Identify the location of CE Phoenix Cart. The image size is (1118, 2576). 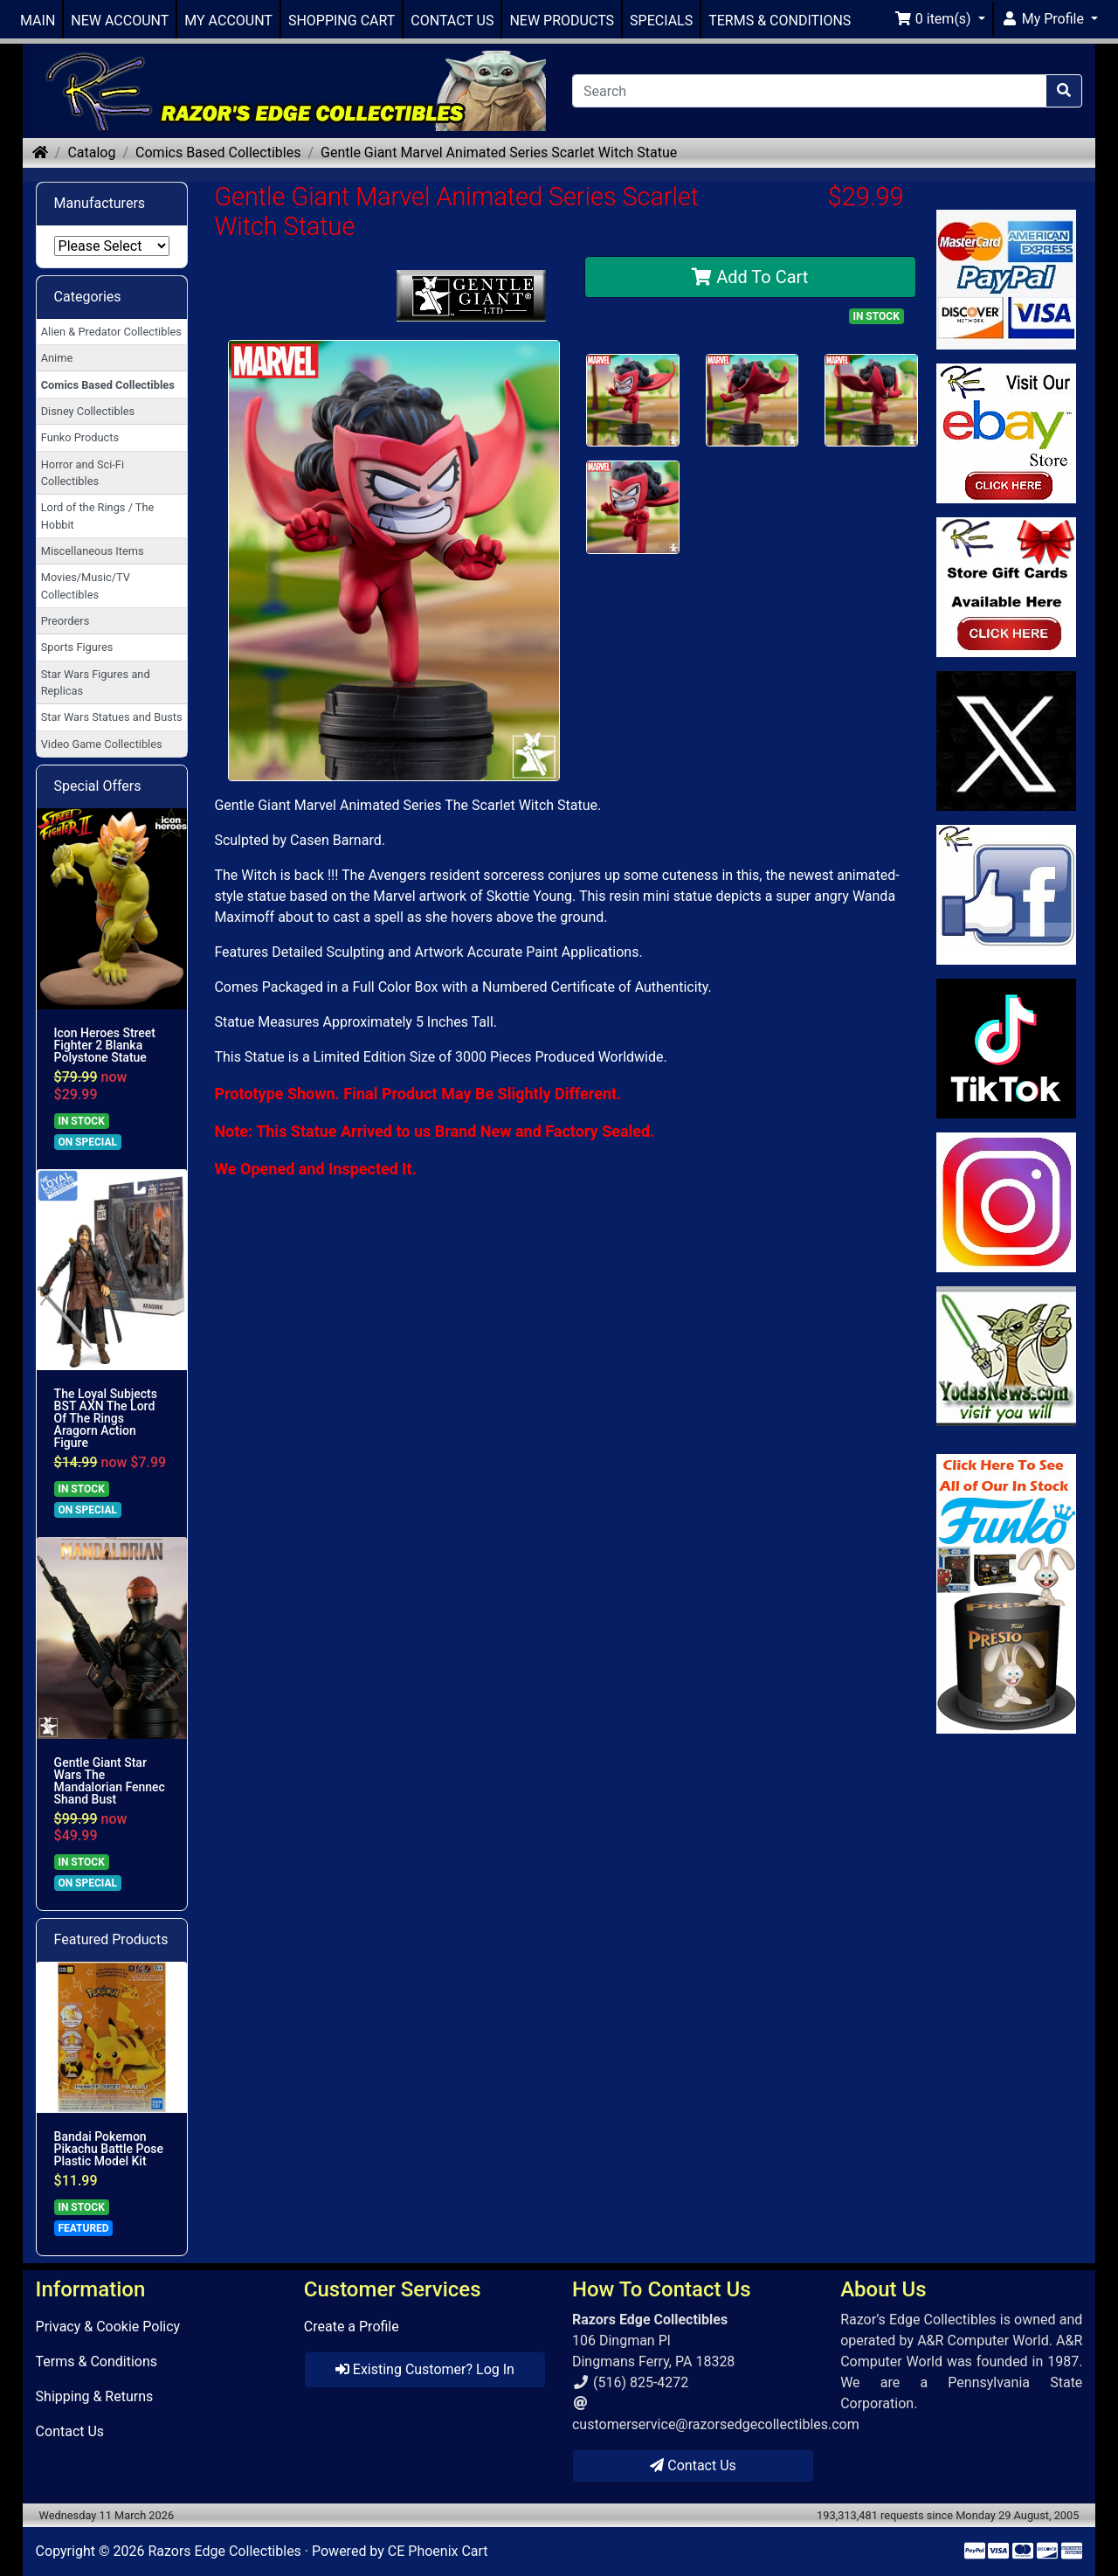
(438, 2551).